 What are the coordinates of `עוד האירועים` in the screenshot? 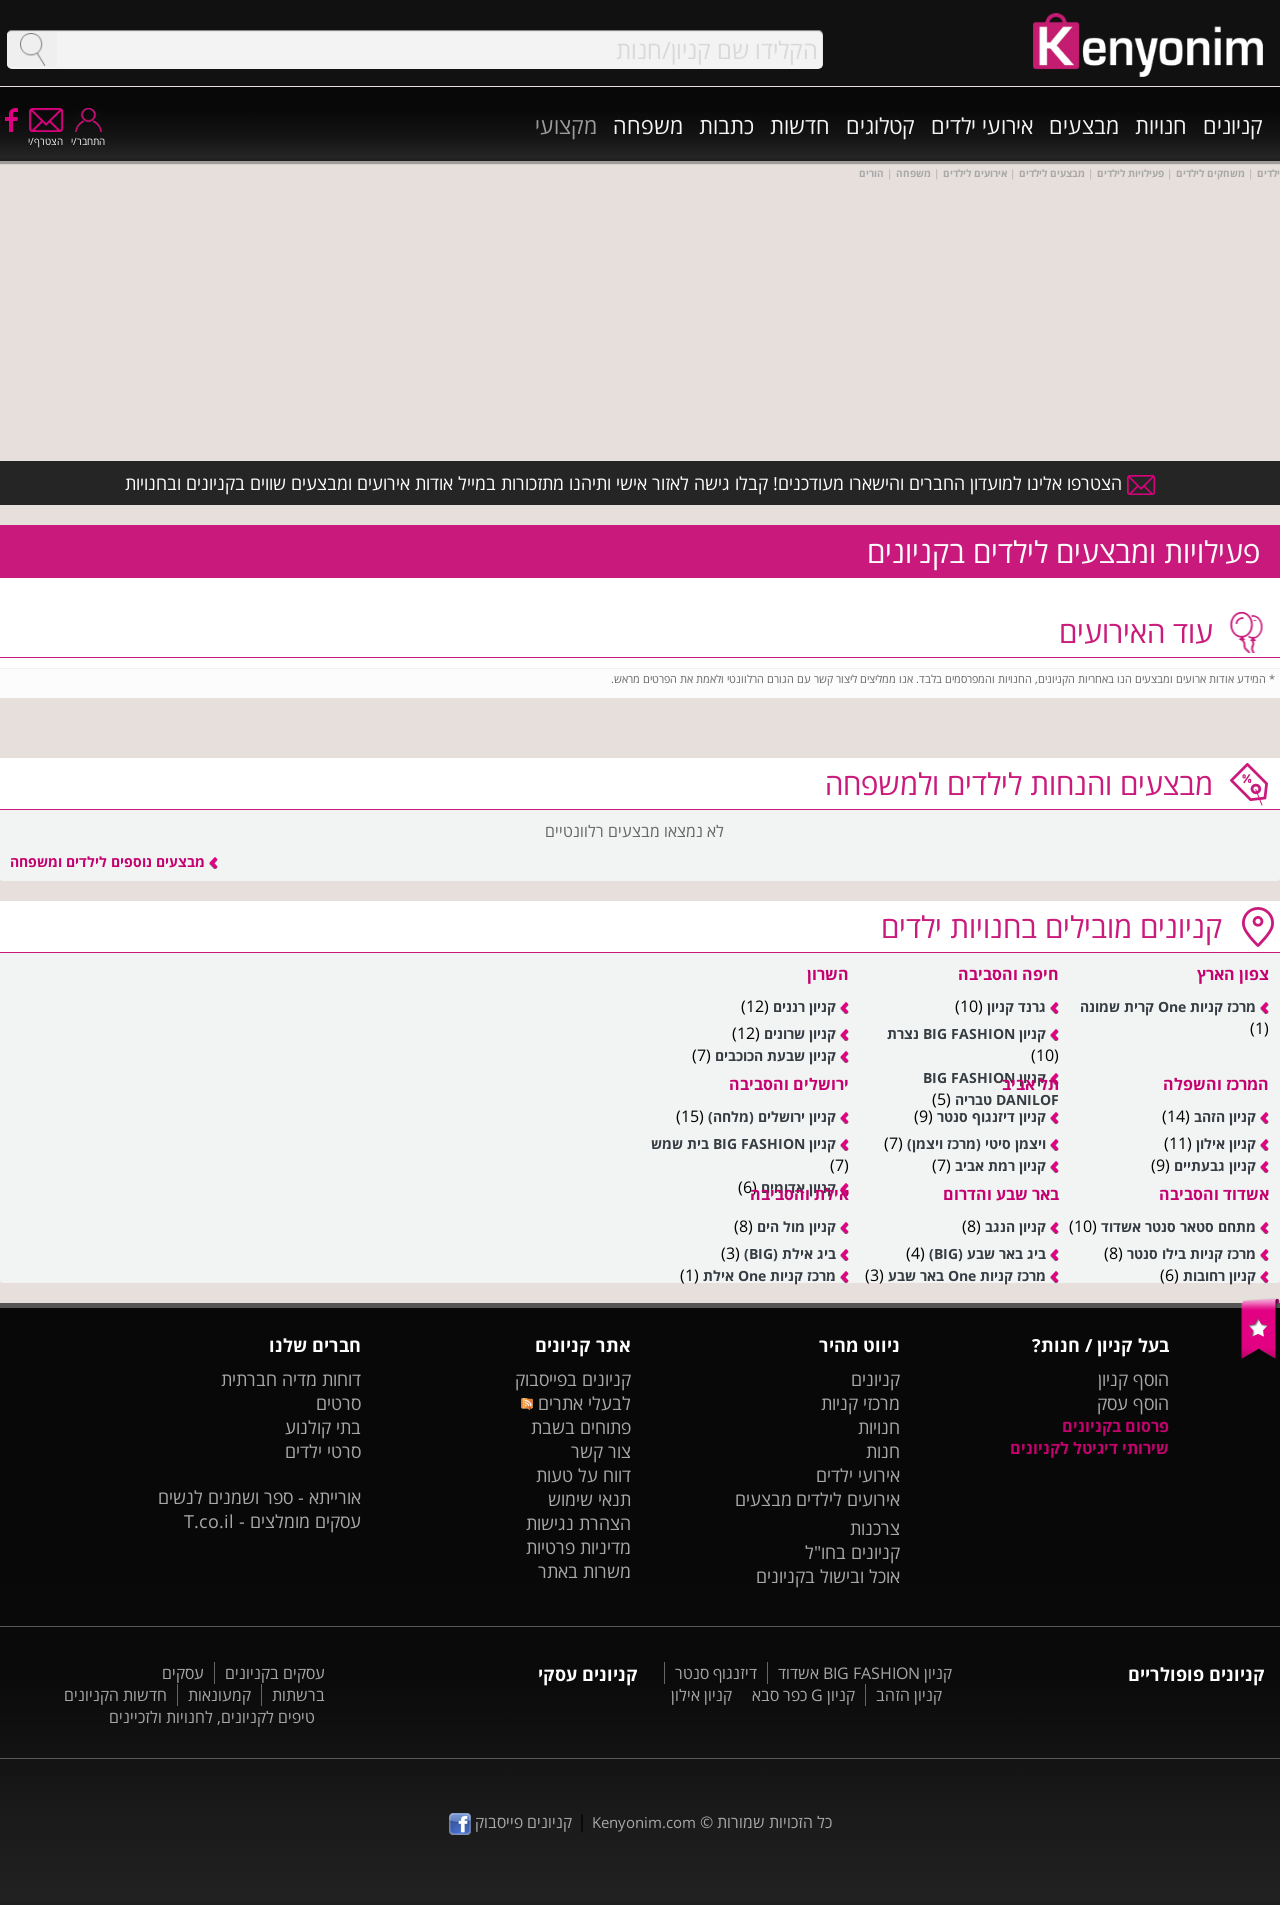 It's located at (1136, 631).